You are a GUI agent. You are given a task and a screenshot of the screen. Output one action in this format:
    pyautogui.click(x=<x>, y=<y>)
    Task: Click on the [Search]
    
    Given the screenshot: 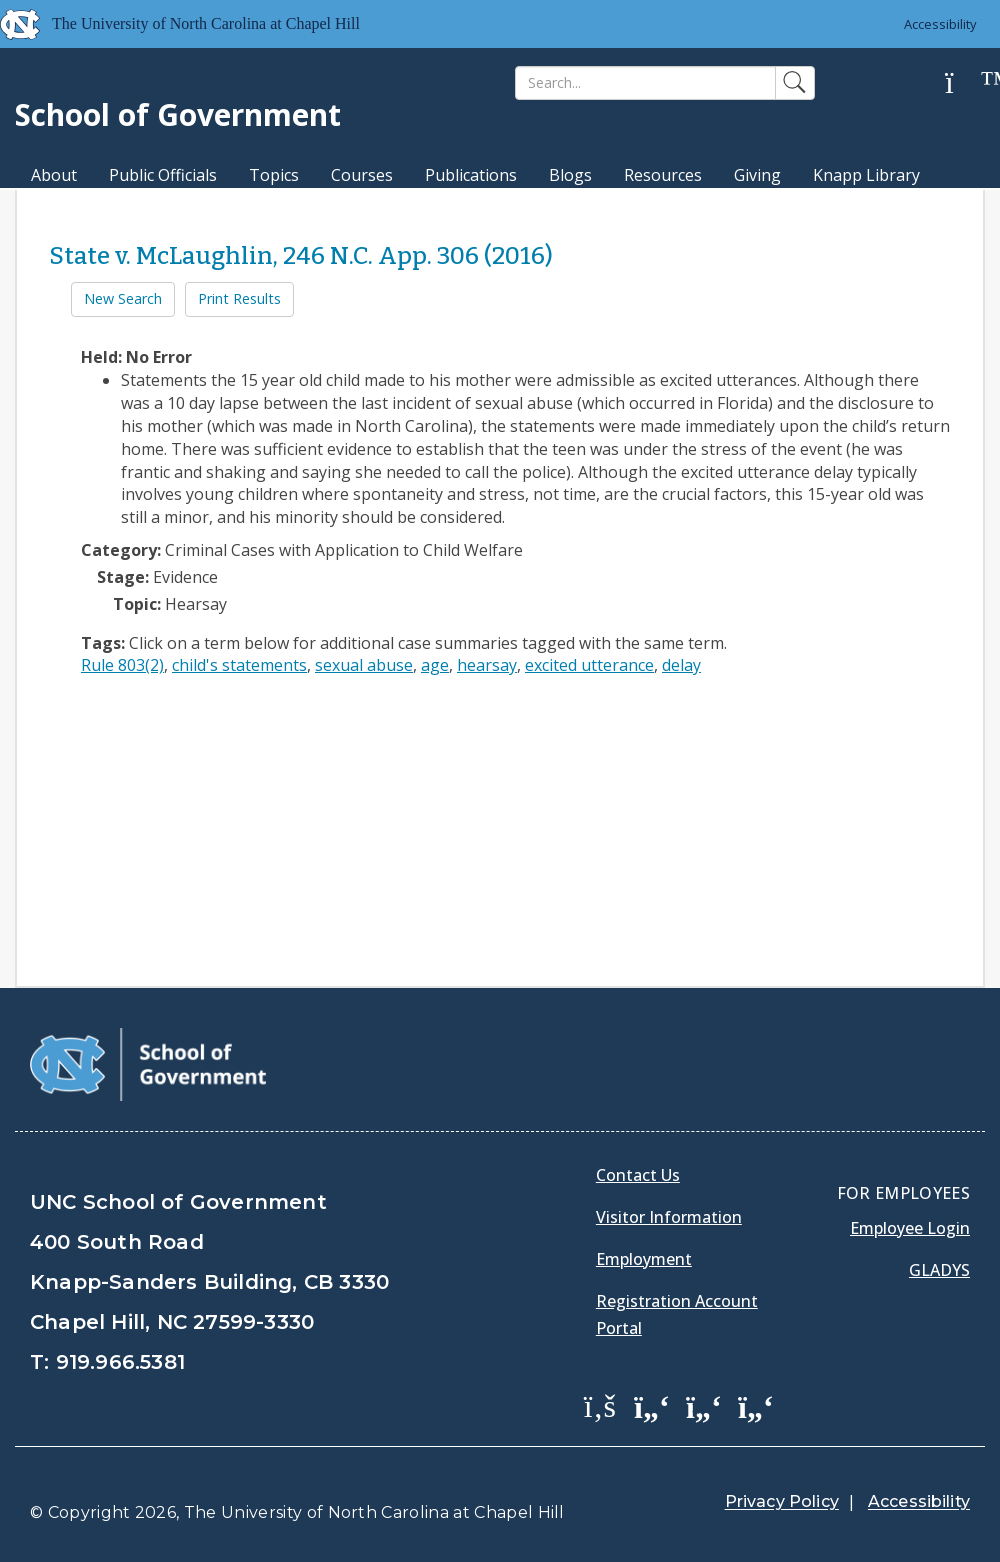 What is the action you would take?
    pyautogui.click(x=645, y=83)
    